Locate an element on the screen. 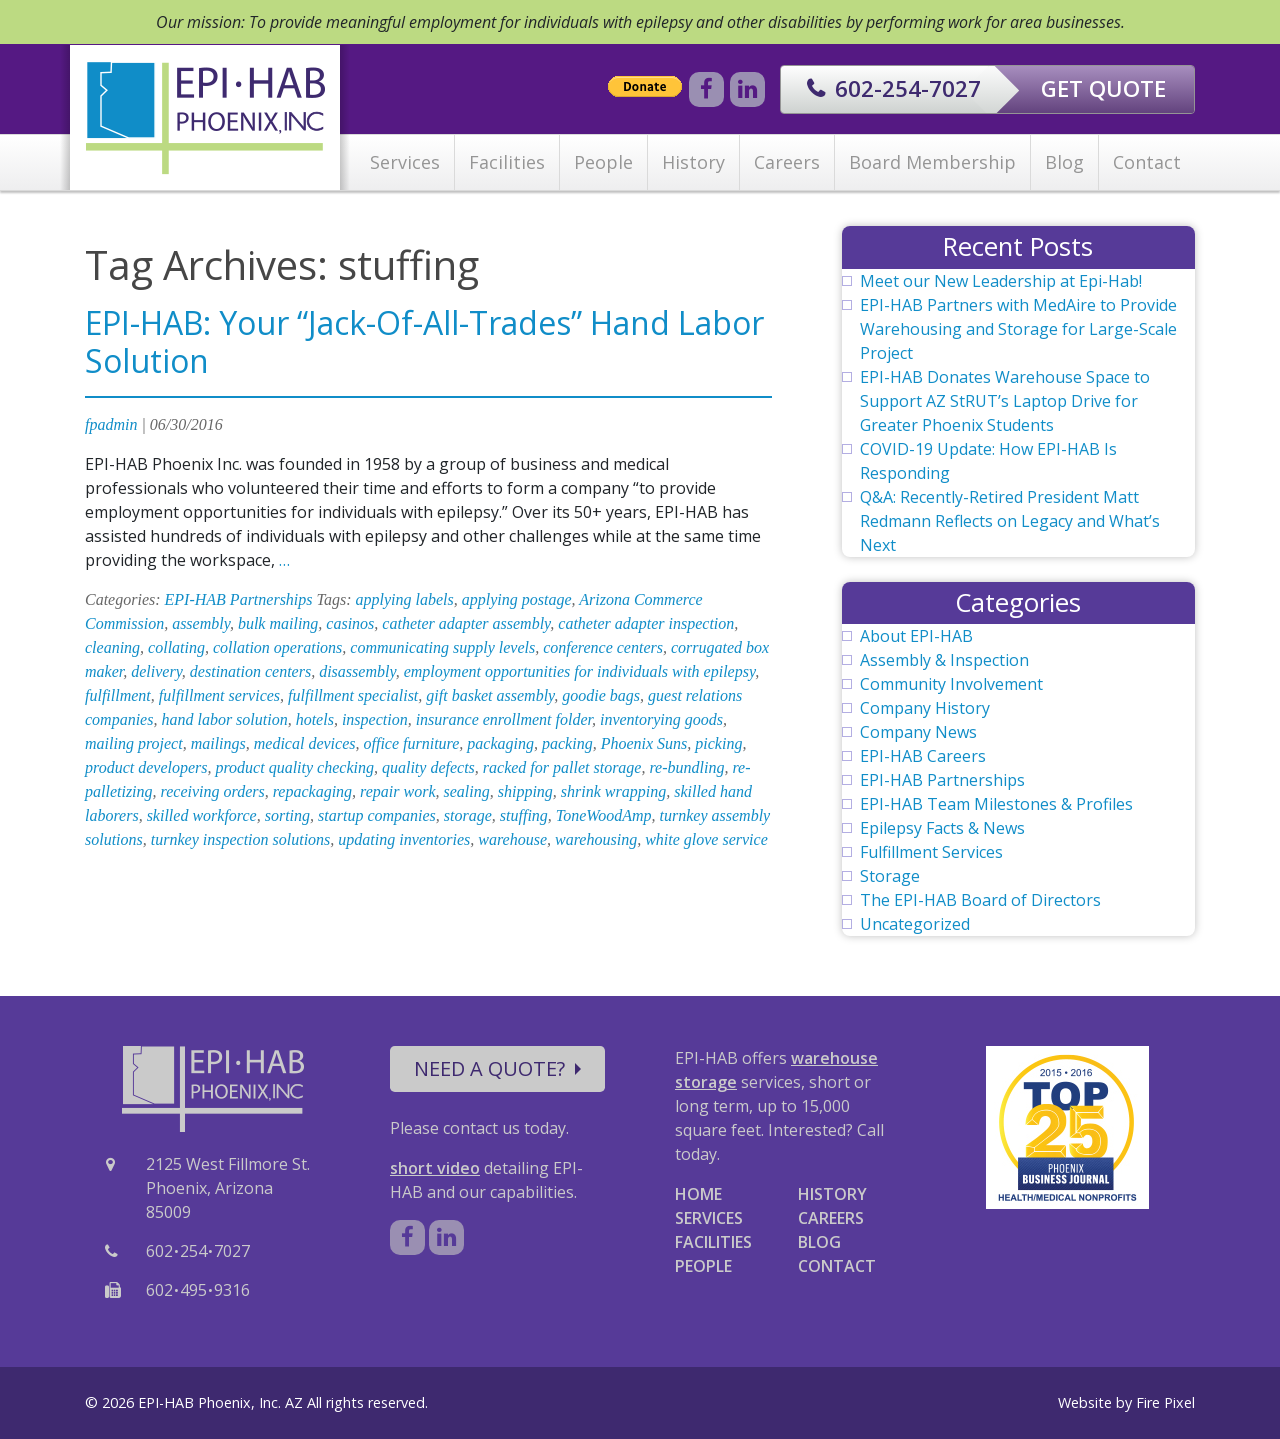 The width and height of the screenshot is (1280, 1439). insurance enrollment folder is located at coordinates (504, 719).